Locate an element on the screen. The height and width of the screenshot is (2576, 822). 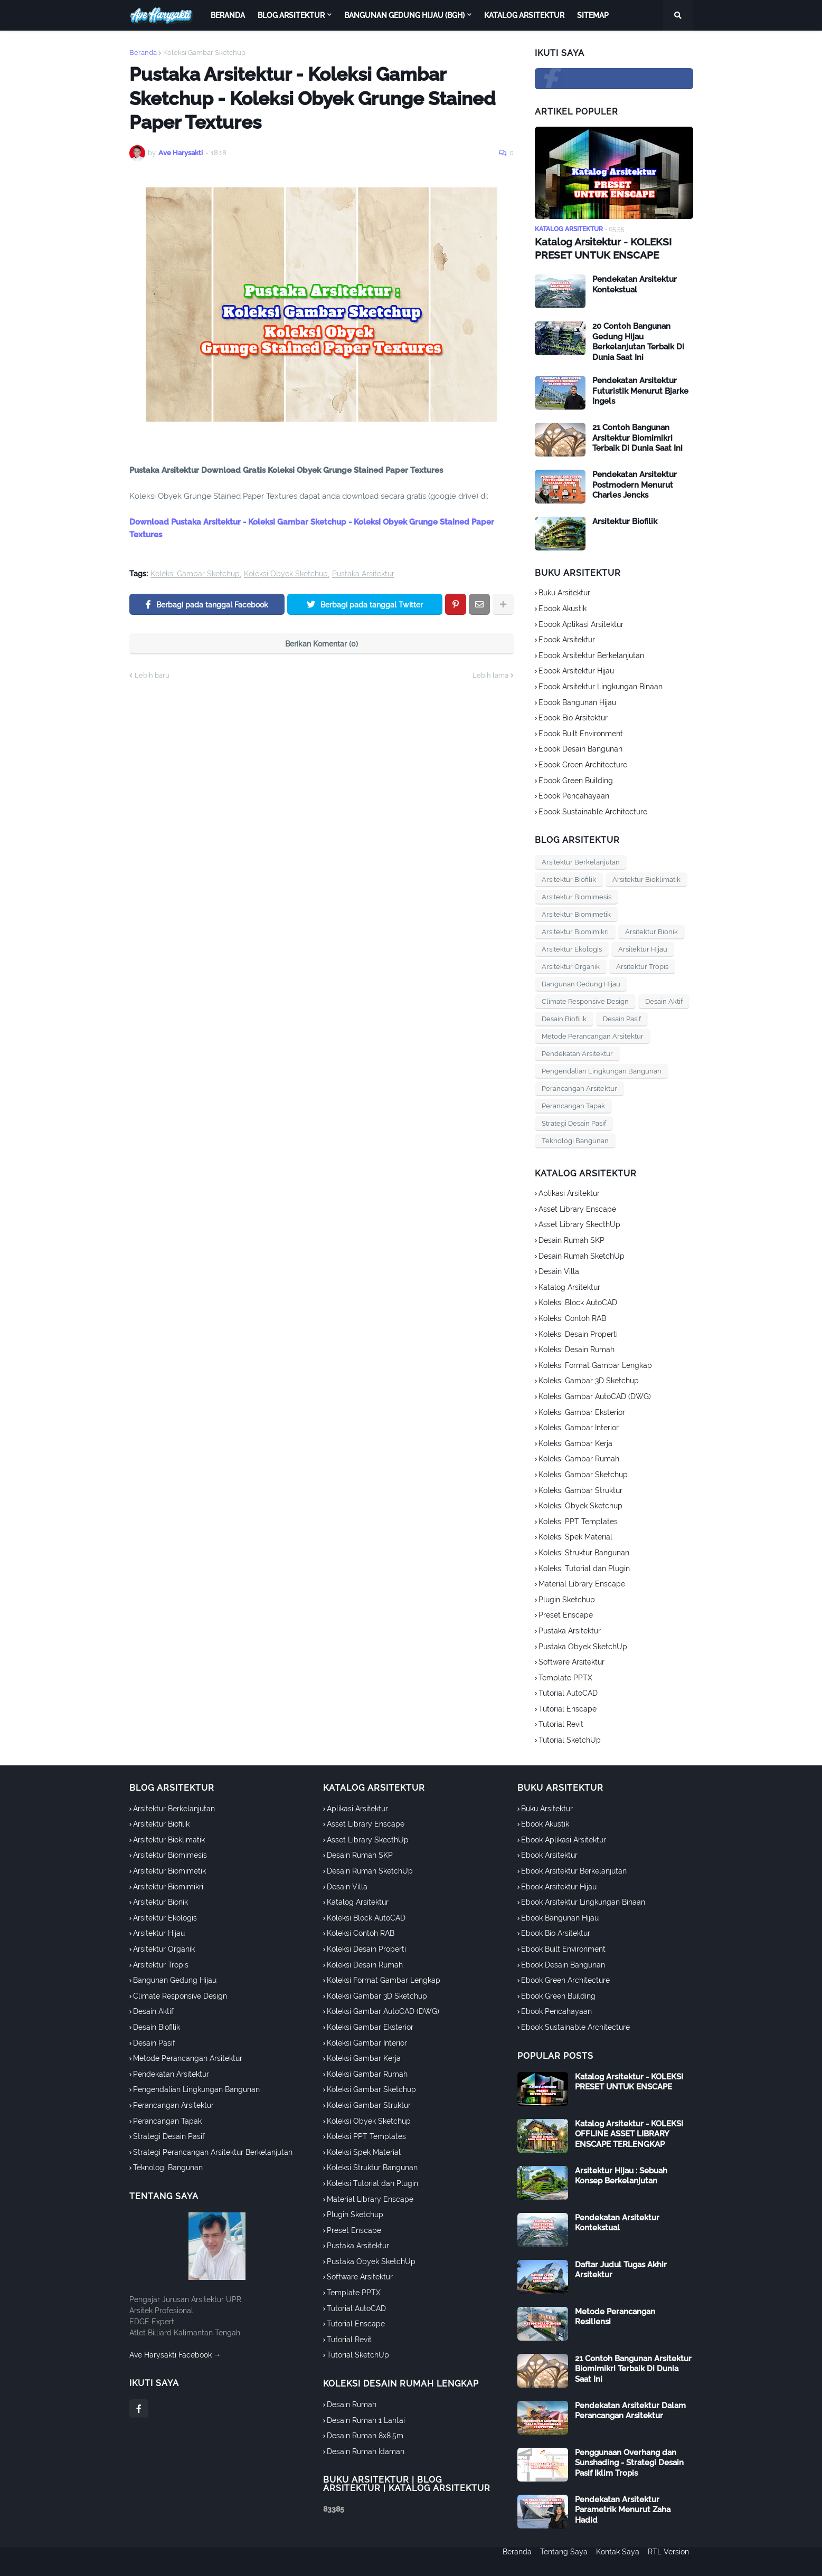
Perancangan Tapak is located at coordinates (573, 1105).